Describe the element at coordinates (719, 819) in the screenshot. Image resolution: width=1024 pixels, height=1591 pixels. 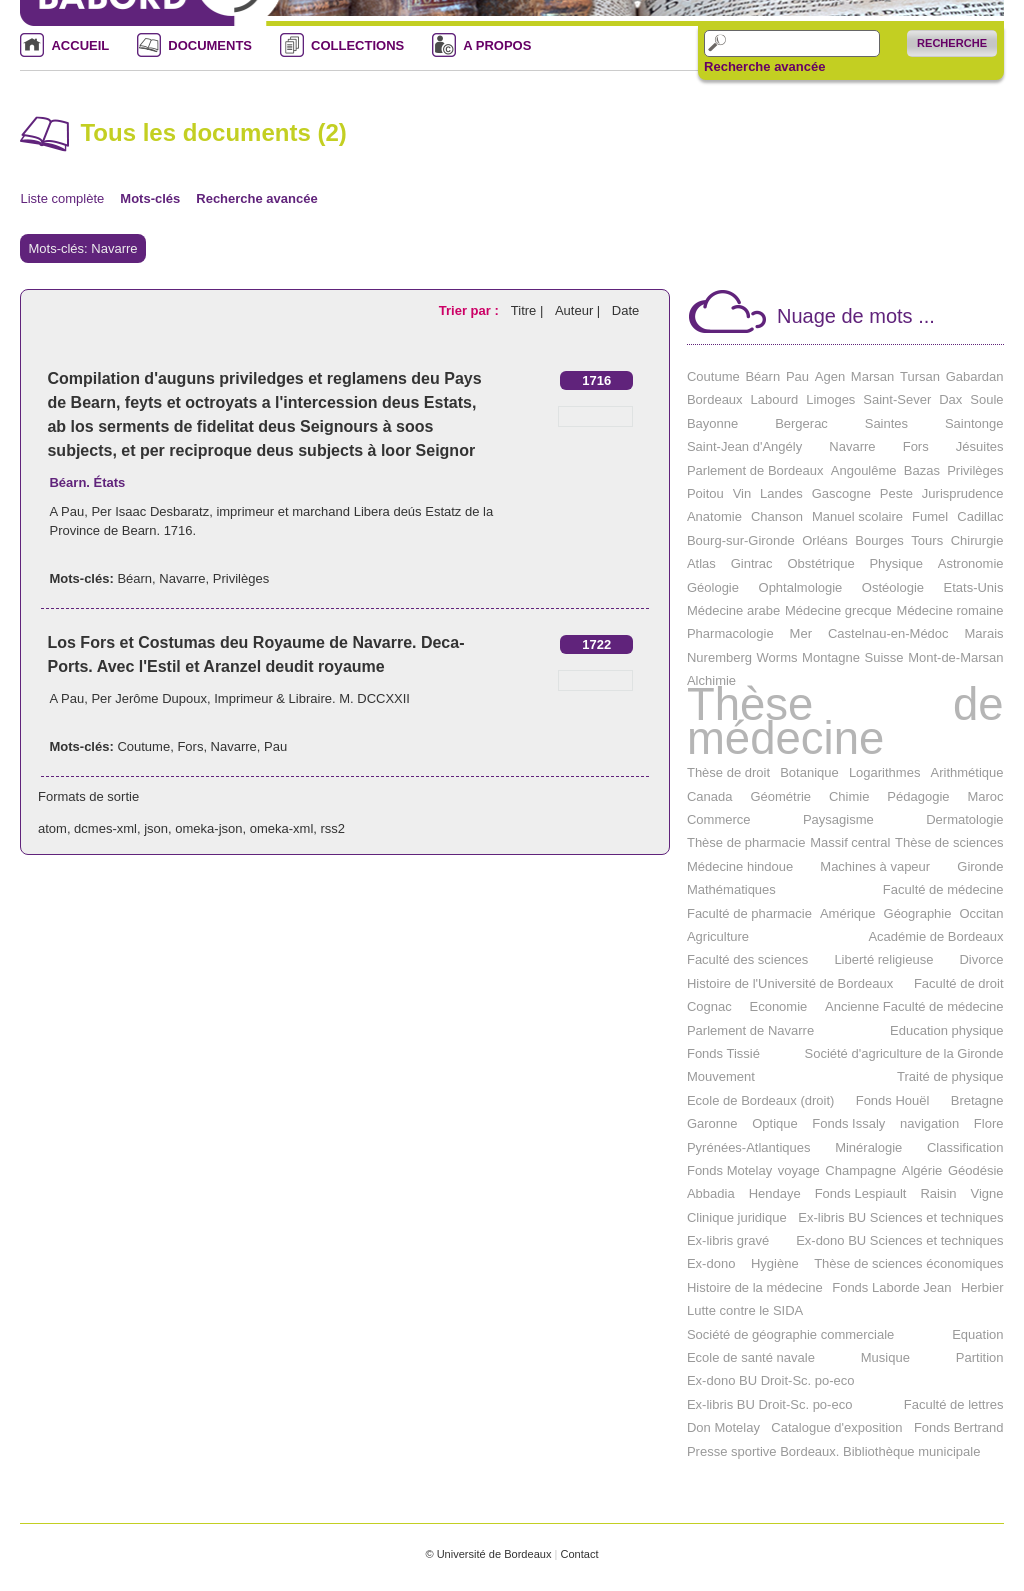
I see `Commerce` at that location.